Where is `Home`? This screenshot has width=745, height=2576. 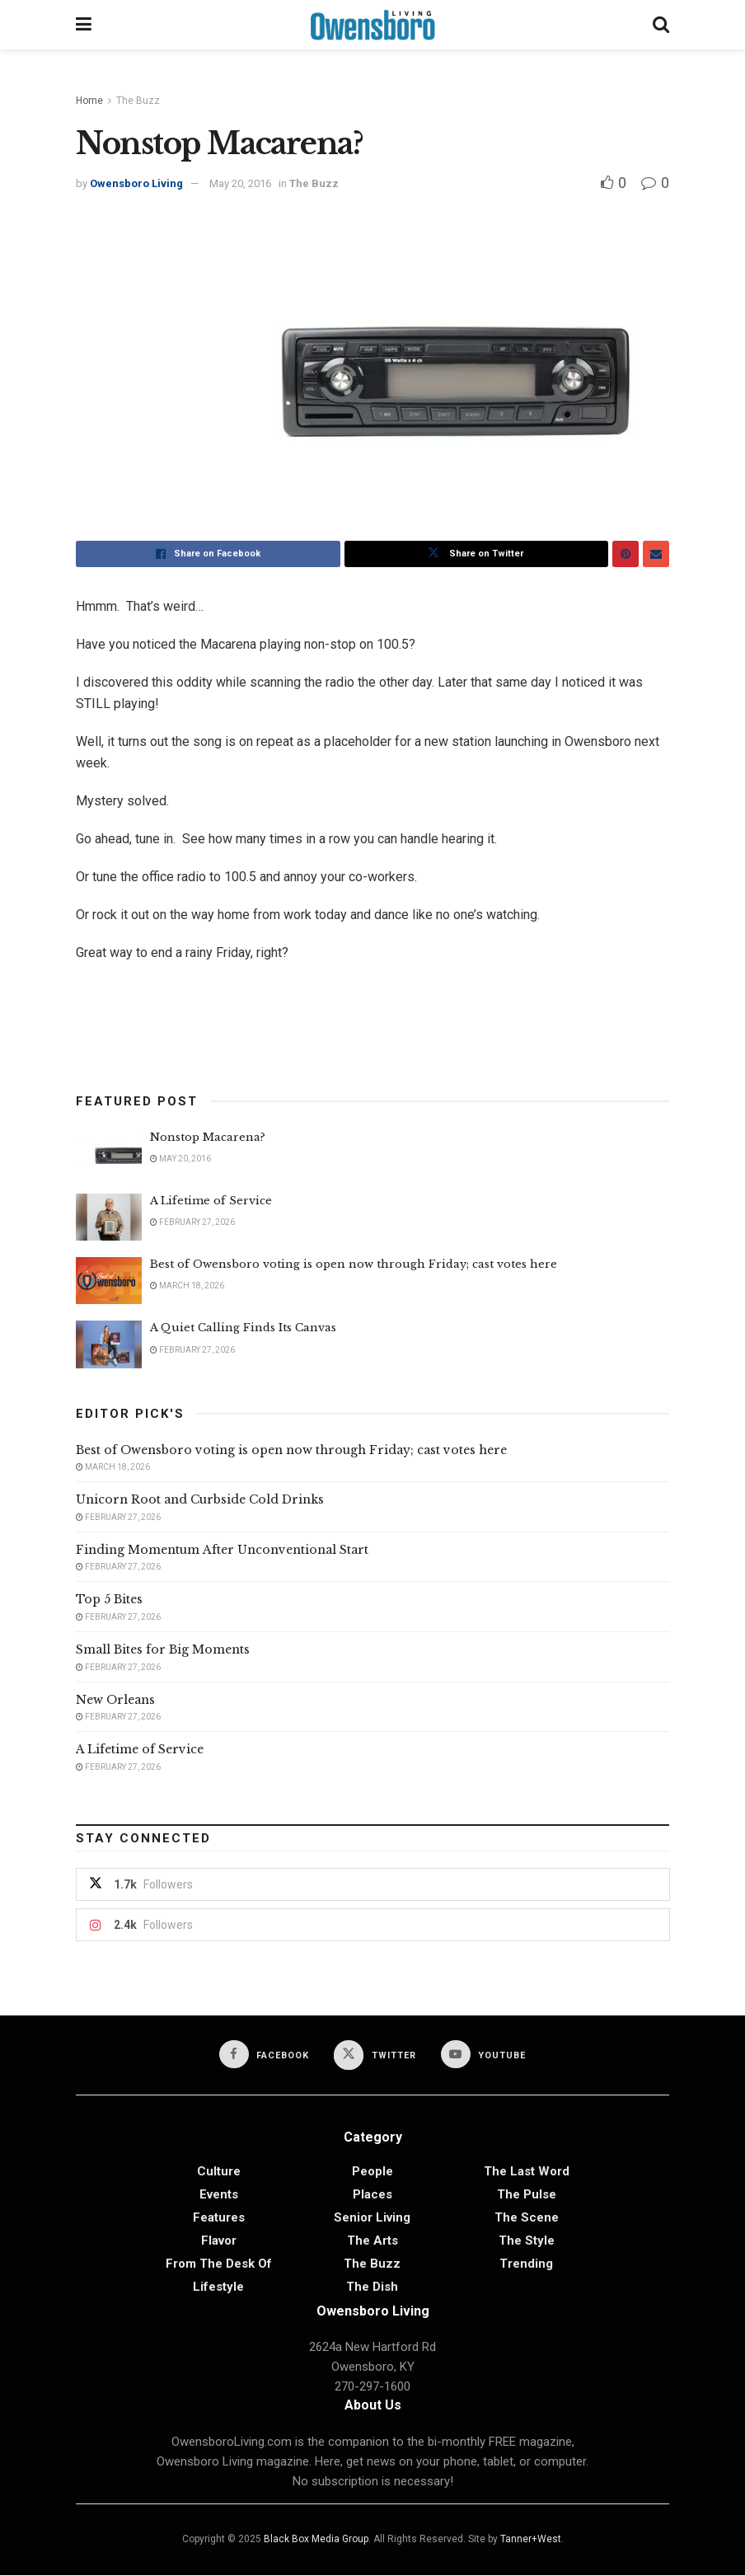
Home is located at coordinates (89, 100).